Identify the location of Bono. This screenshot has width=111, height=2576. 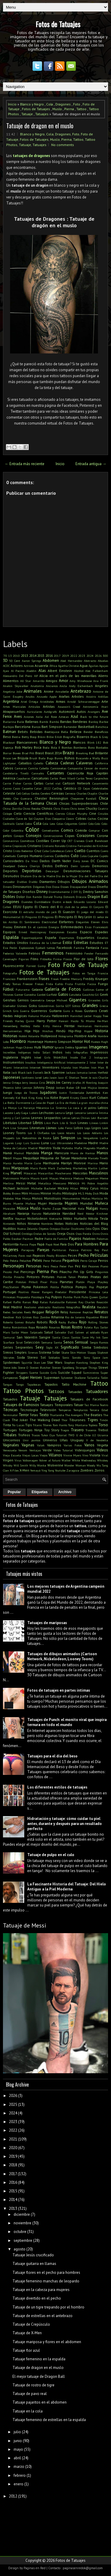
(91, 747).